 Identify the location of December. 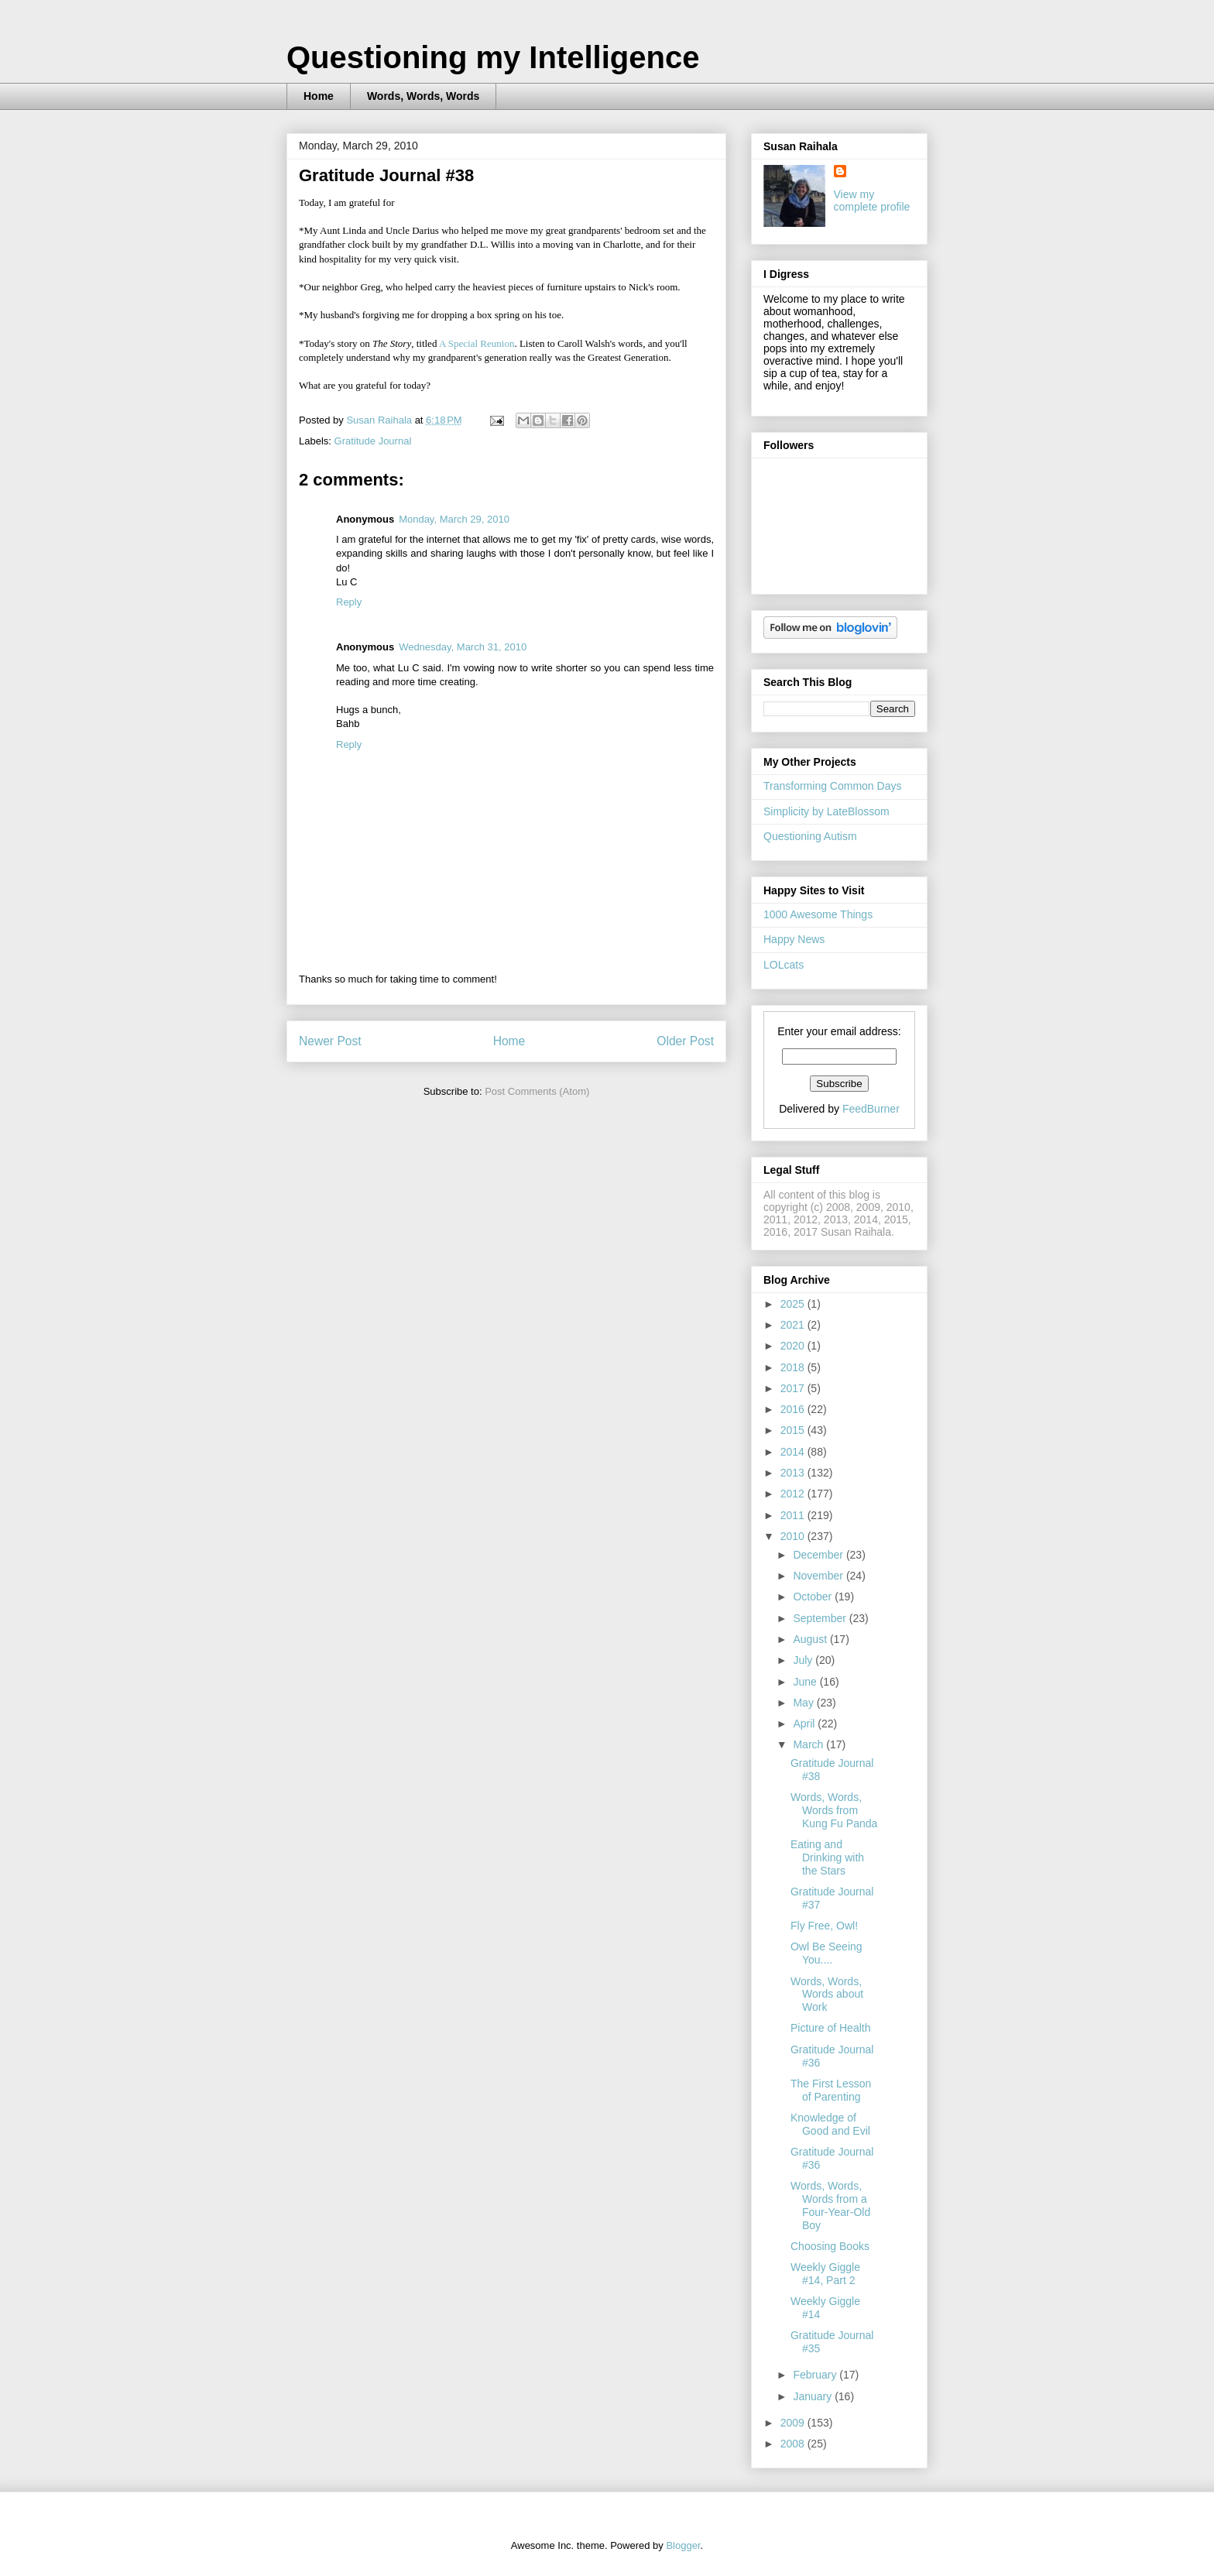
(819, 1555).